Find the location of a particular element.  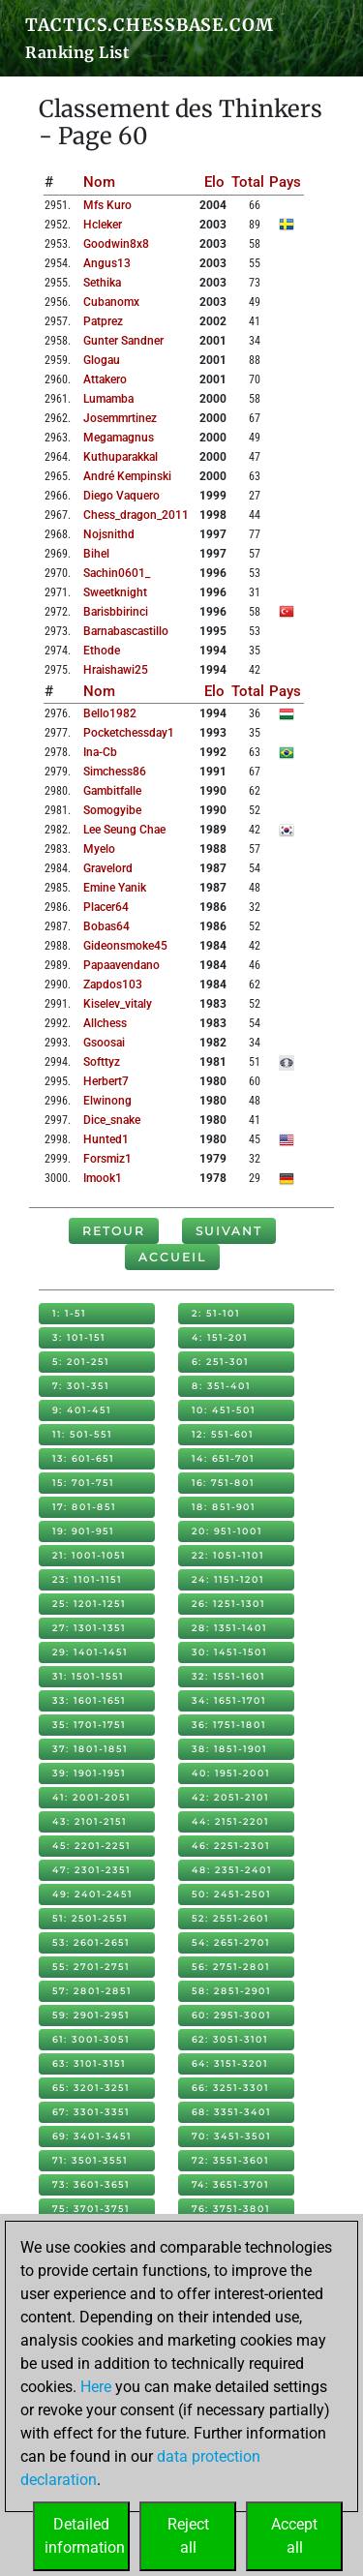

19: 901-951 is located at coordinates (83, 1531).